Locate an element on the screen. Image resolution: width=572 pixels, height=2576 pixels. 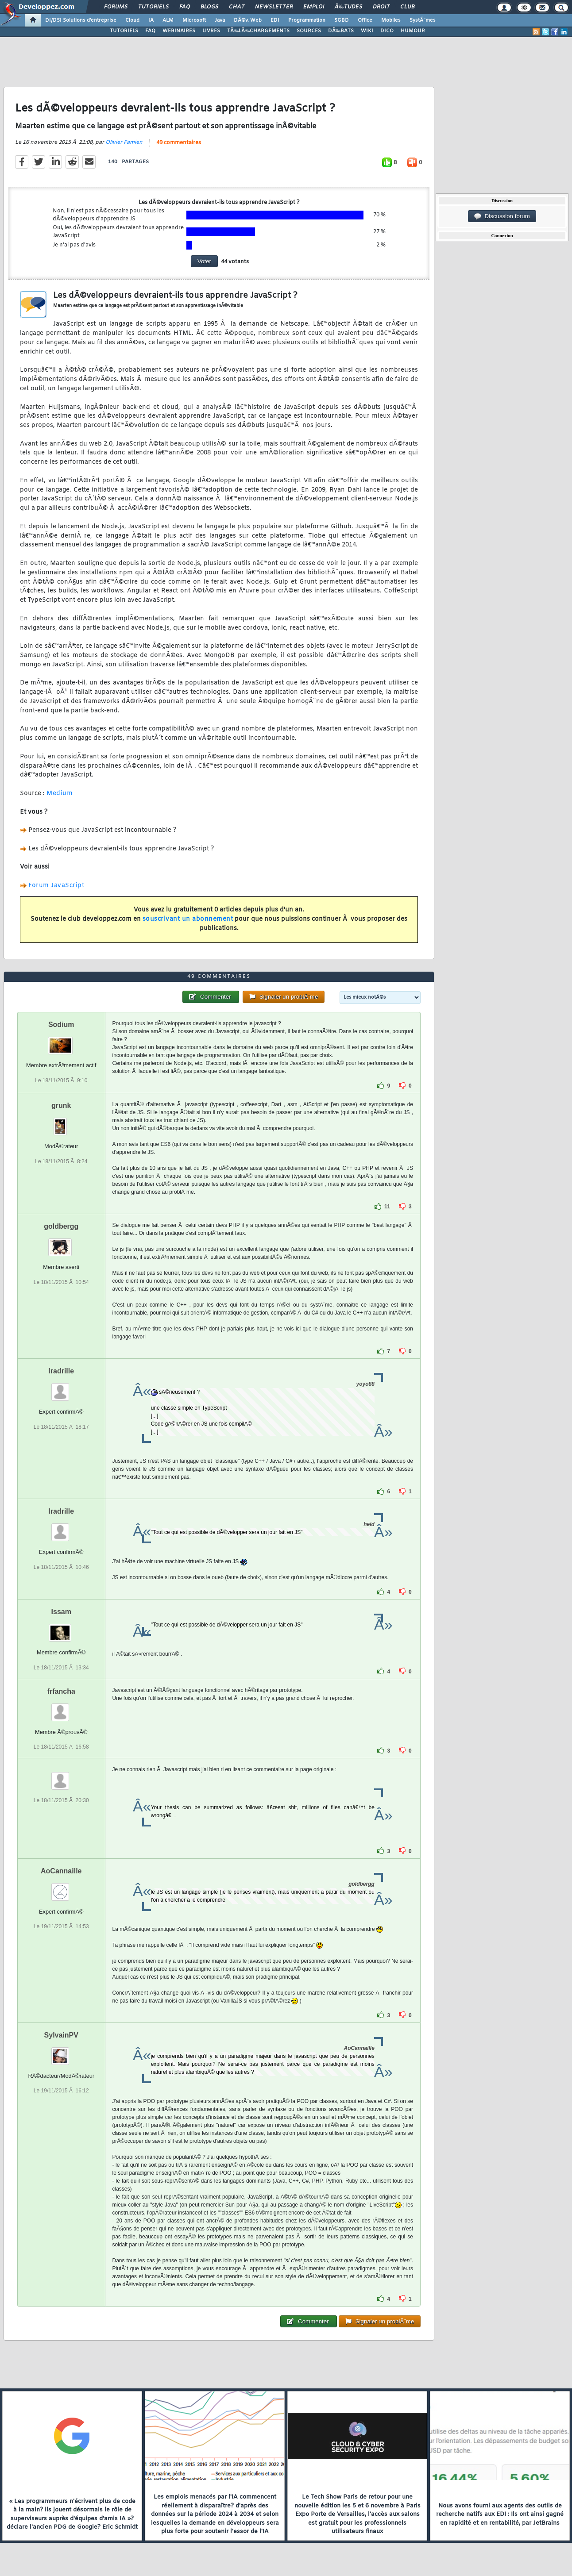
EDI is located at coordinates (275, 20).